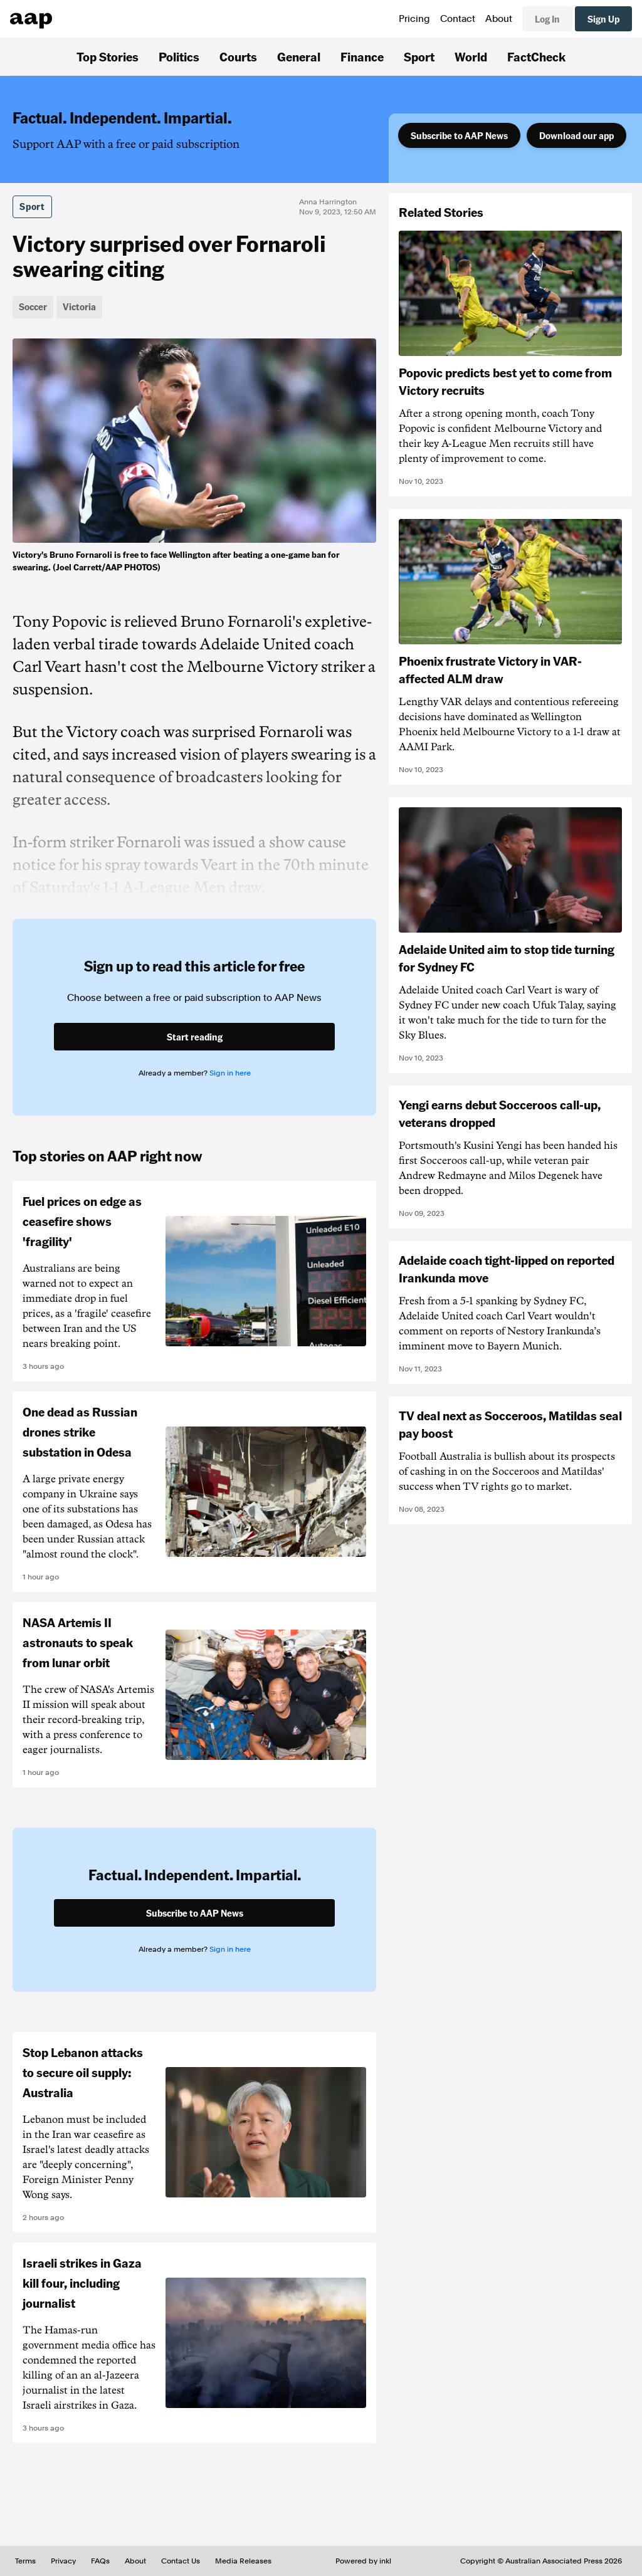 The height and width of the screenshot is (2576, 642). Describe the element at coordinates (576, 135) in the screenshot. I see `Download our app` at that location.